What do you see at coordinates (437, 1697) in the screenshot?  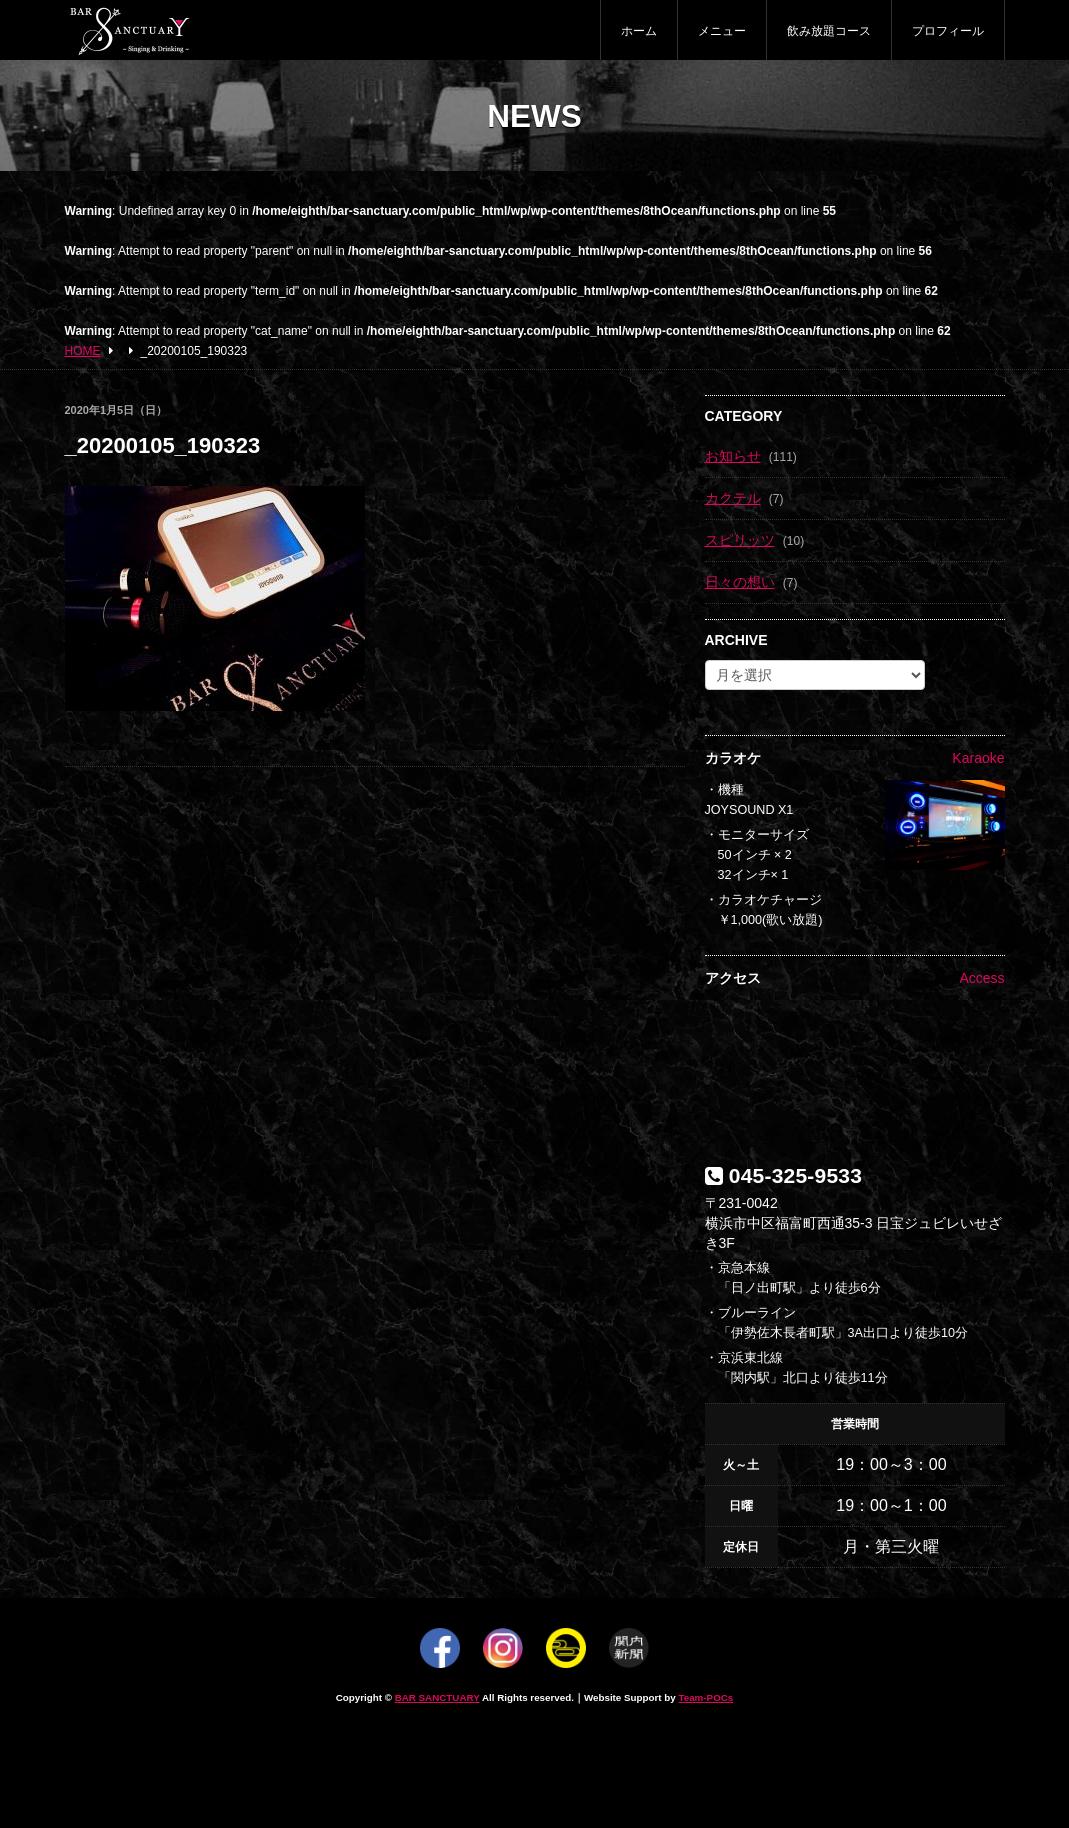 I see `BAR SANCTUARY` at bounding box center [437, 1697].